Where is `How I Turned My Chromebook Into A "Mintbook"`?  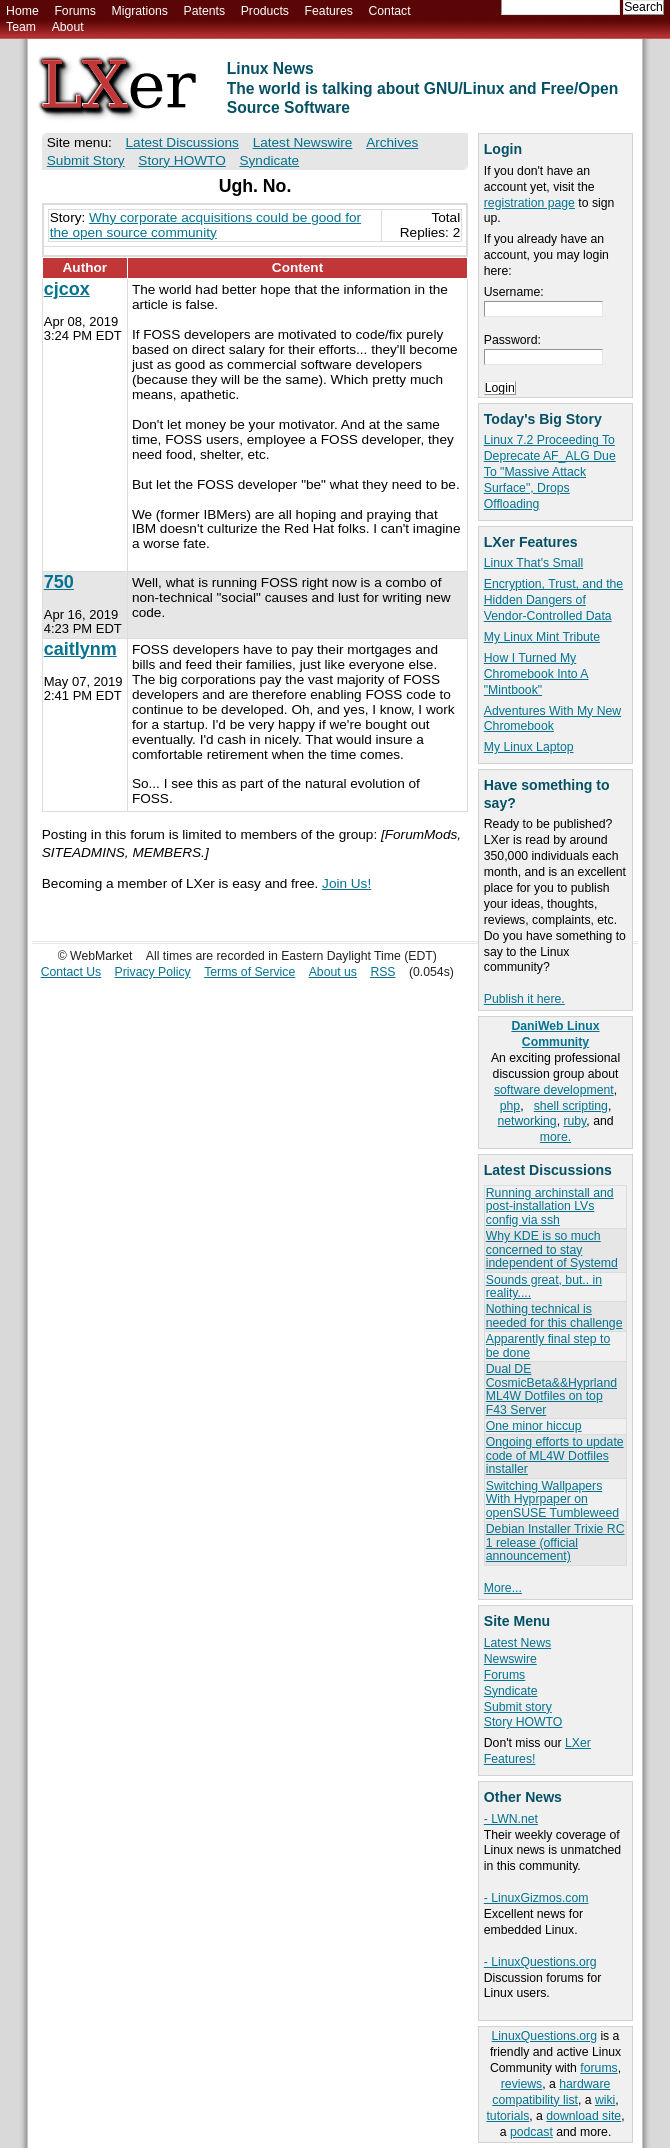
How I Turned My Chromebook Into A "Mintbook" is located at coordinates (536, 674).